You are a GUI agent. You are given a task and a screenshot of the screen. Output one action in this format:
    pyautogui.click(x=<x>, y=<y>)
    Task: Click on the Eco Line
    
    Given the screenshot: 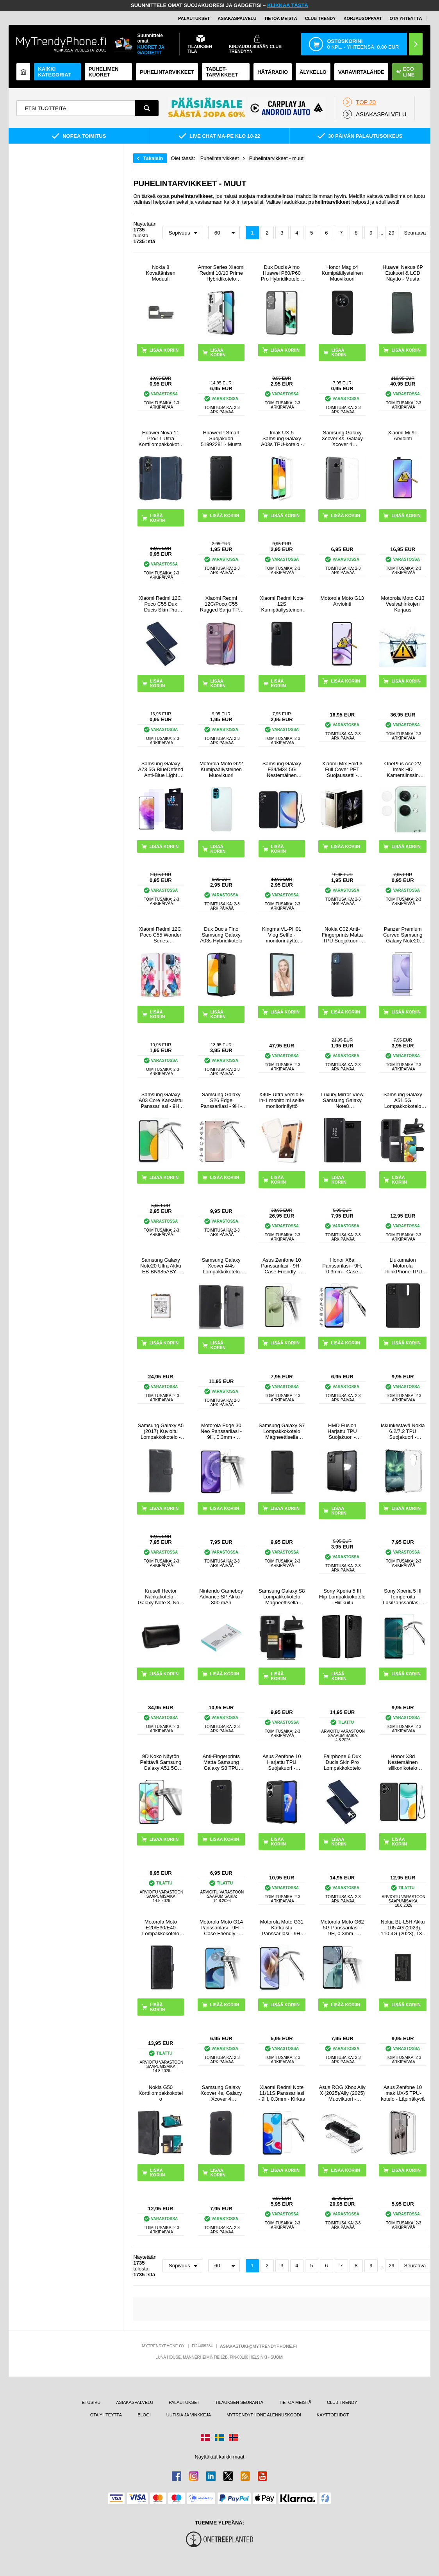 What is the action you would take?
    pyautogui.click(x=405, y=72)
    